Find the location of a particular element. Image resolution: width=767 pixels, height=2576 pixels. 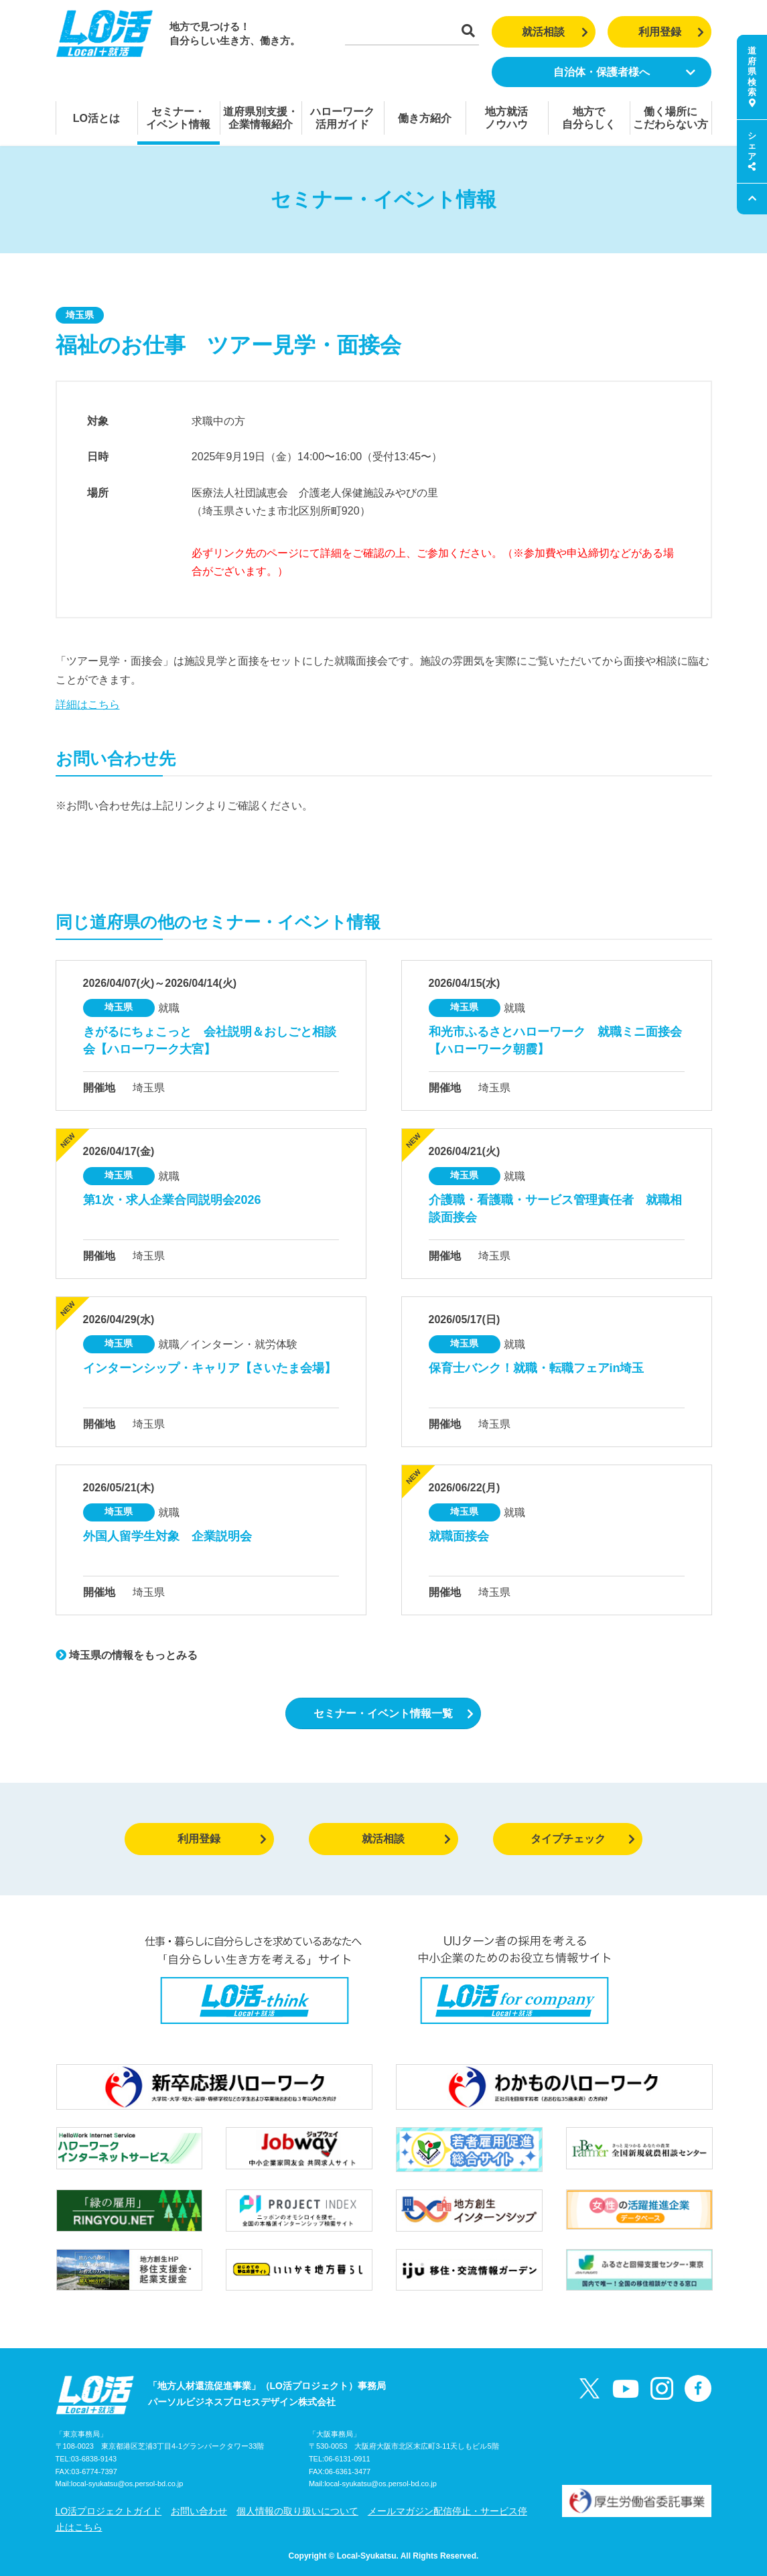

ハローワーク活用ガイド is located at coordinates (342, 118).